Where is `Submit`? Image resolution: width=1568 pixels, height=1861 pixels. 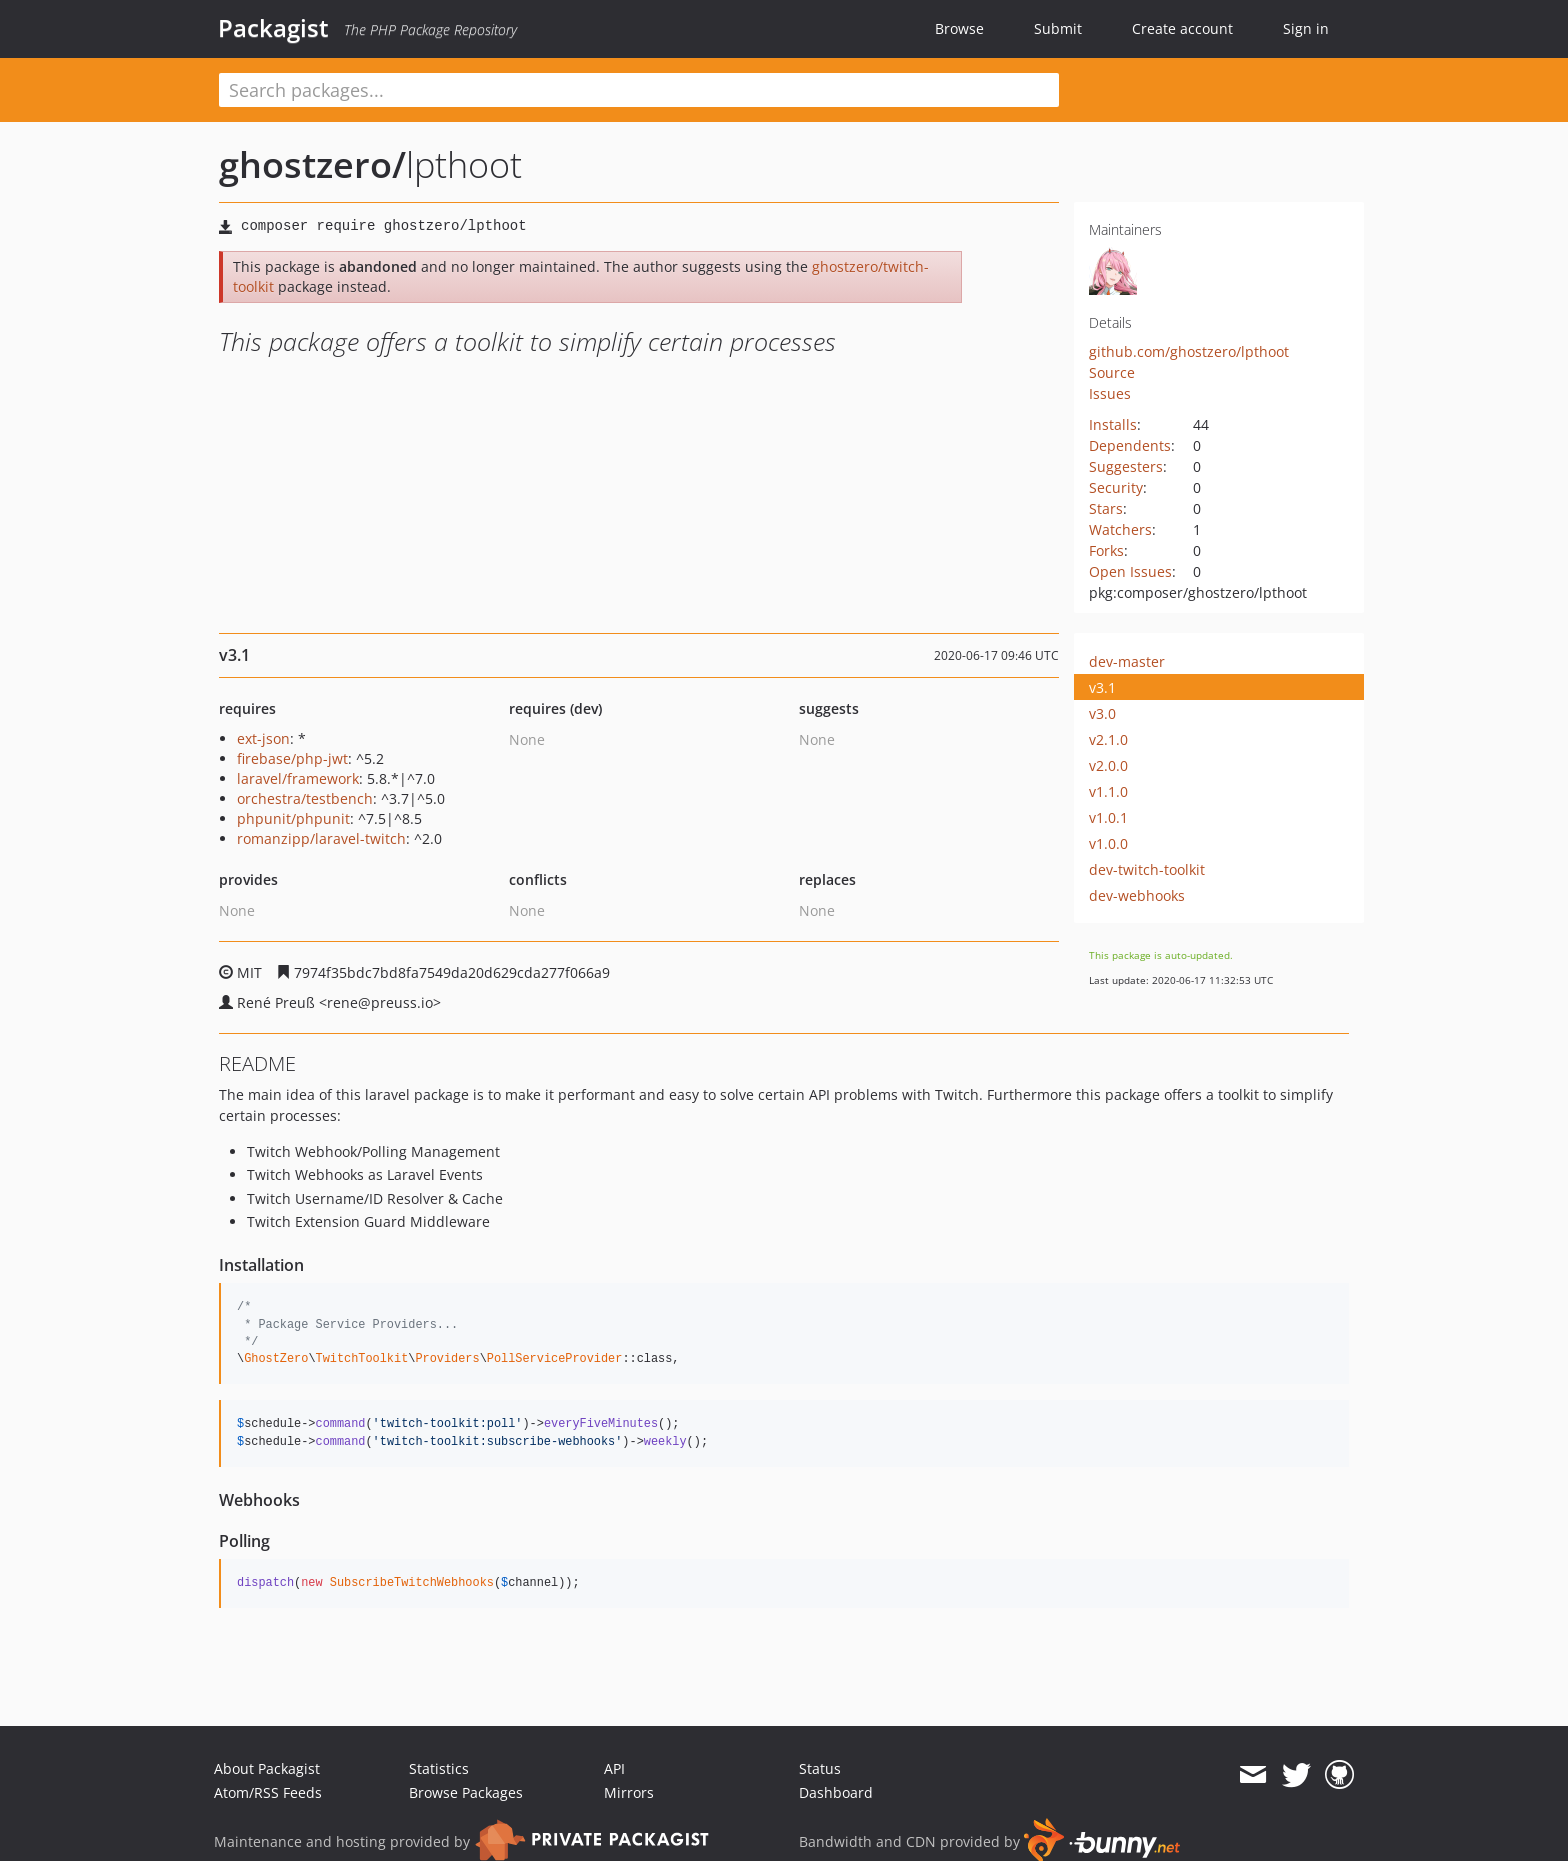 Submit is located at coordinates (1058, 28).